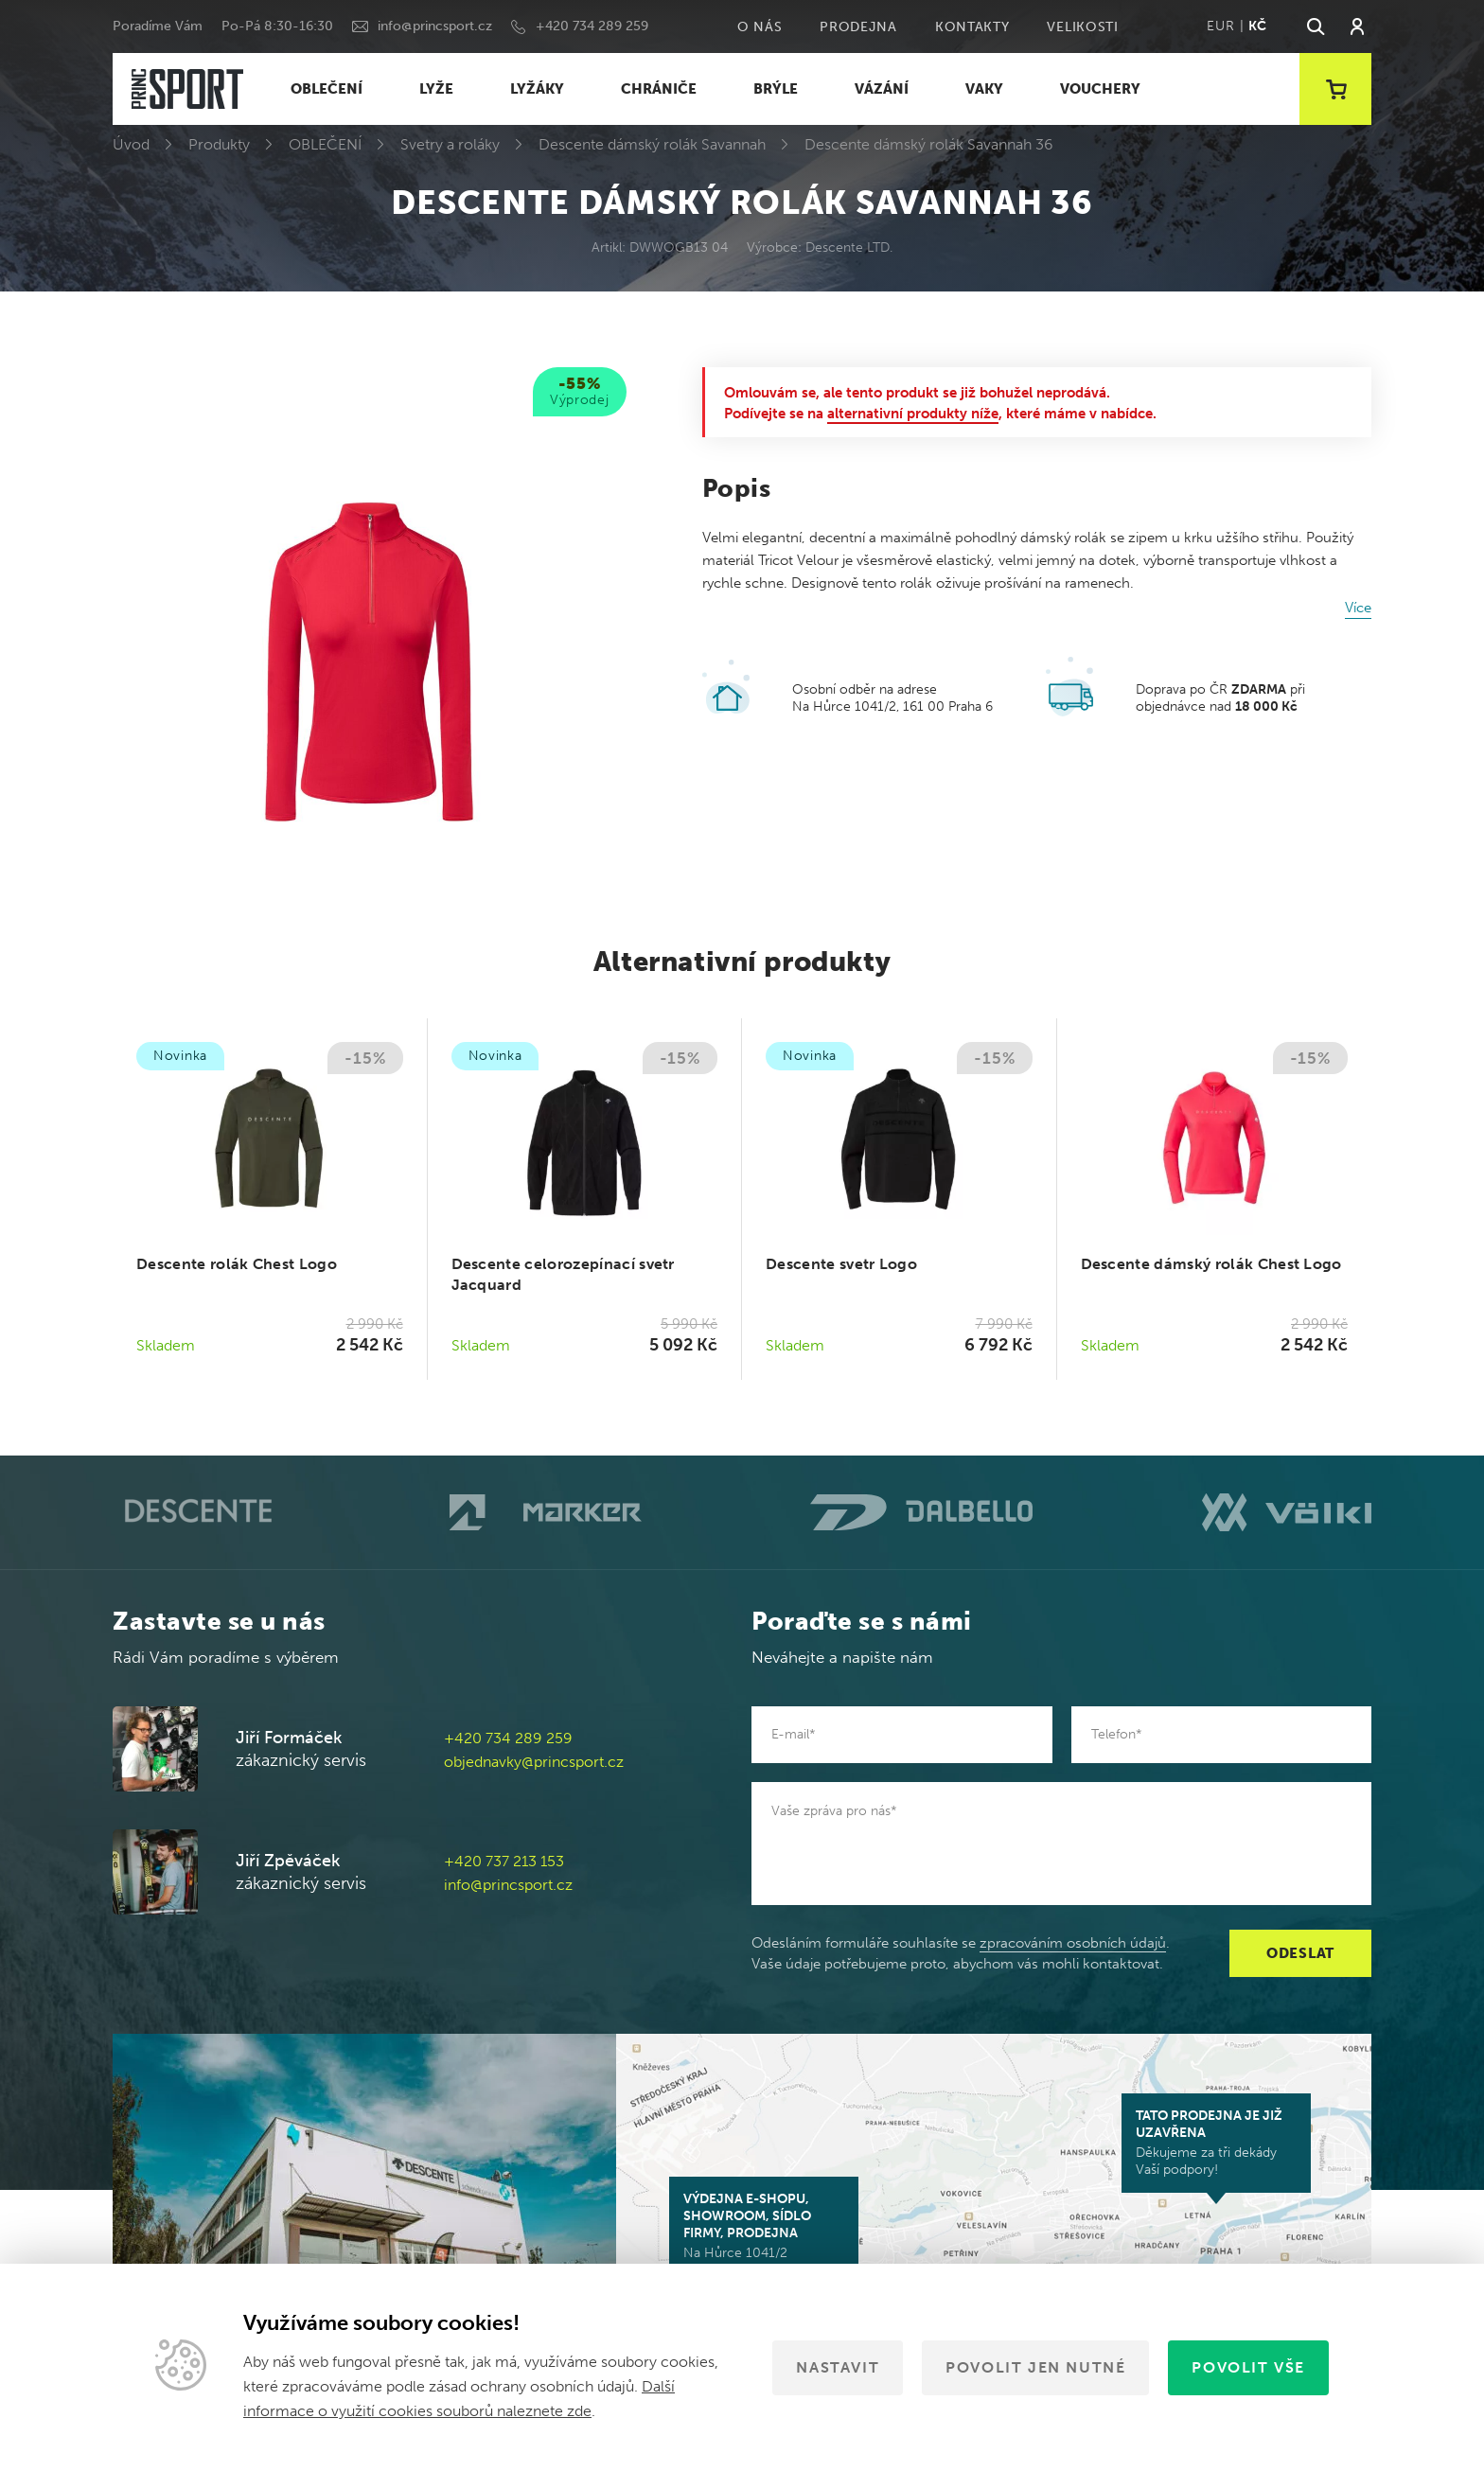 The height and width of the screenshot is (2471, 1484). What do you see at coordinates (837, 2367) in the screenshot?
I see `Nastavit` at bounding box center [837, 2367].